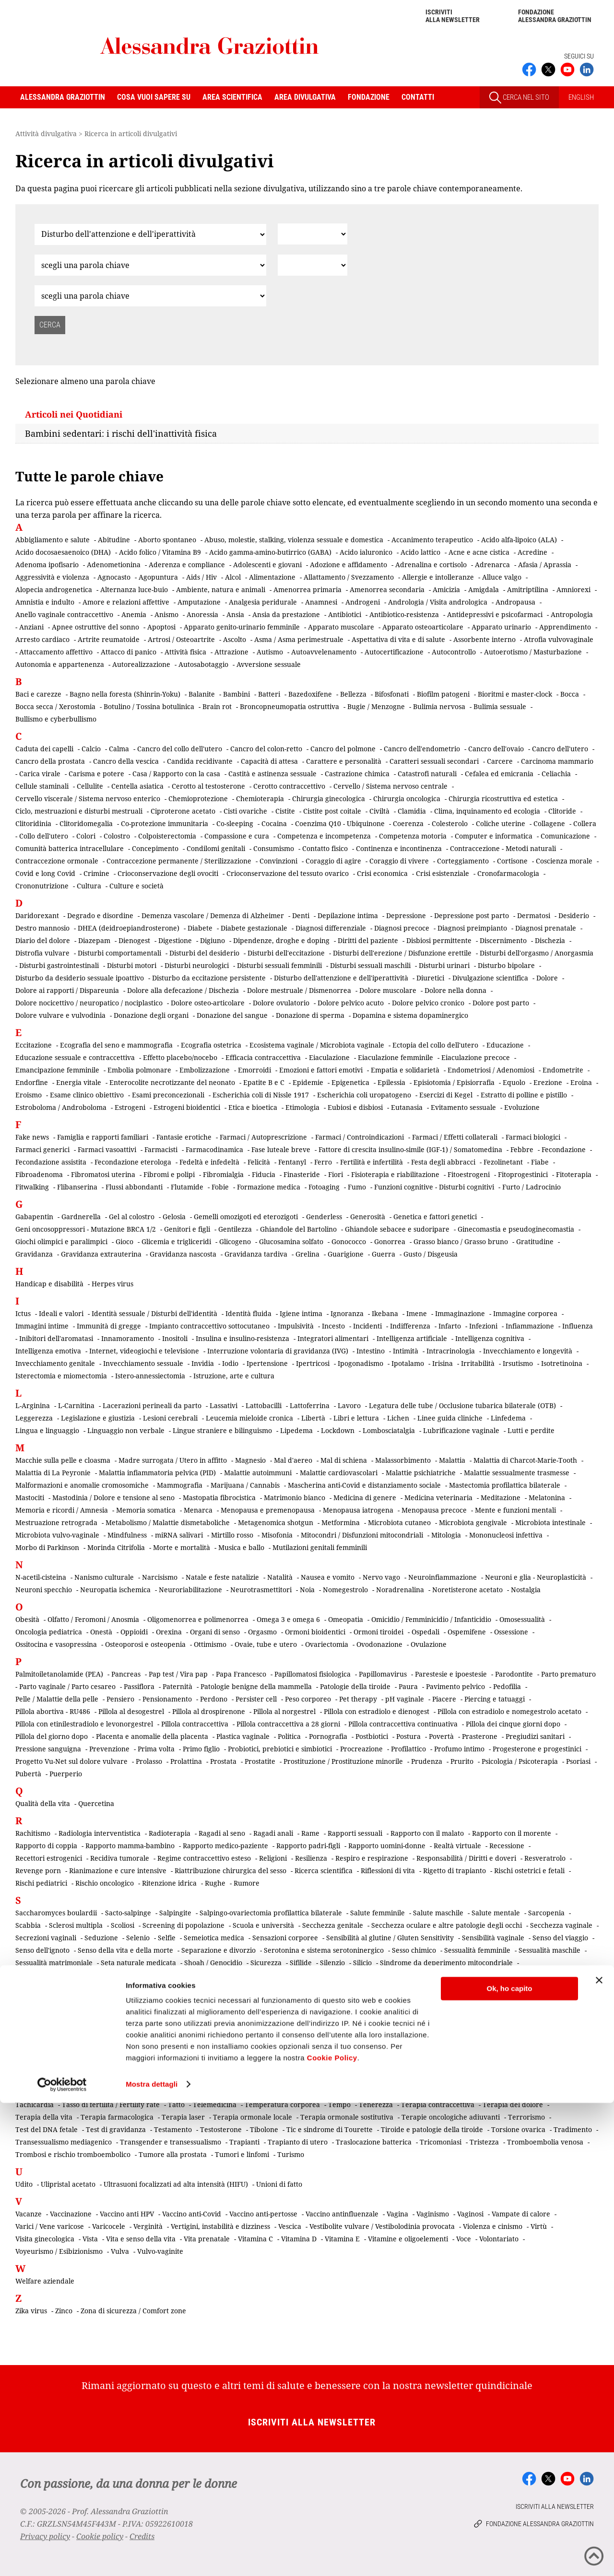 This screenshot has height=2576, width=614. Describe the element at coordinates (535, 1577) in the screenshot. I see `Neuroni e glia - Neuroplasticità` at that location.